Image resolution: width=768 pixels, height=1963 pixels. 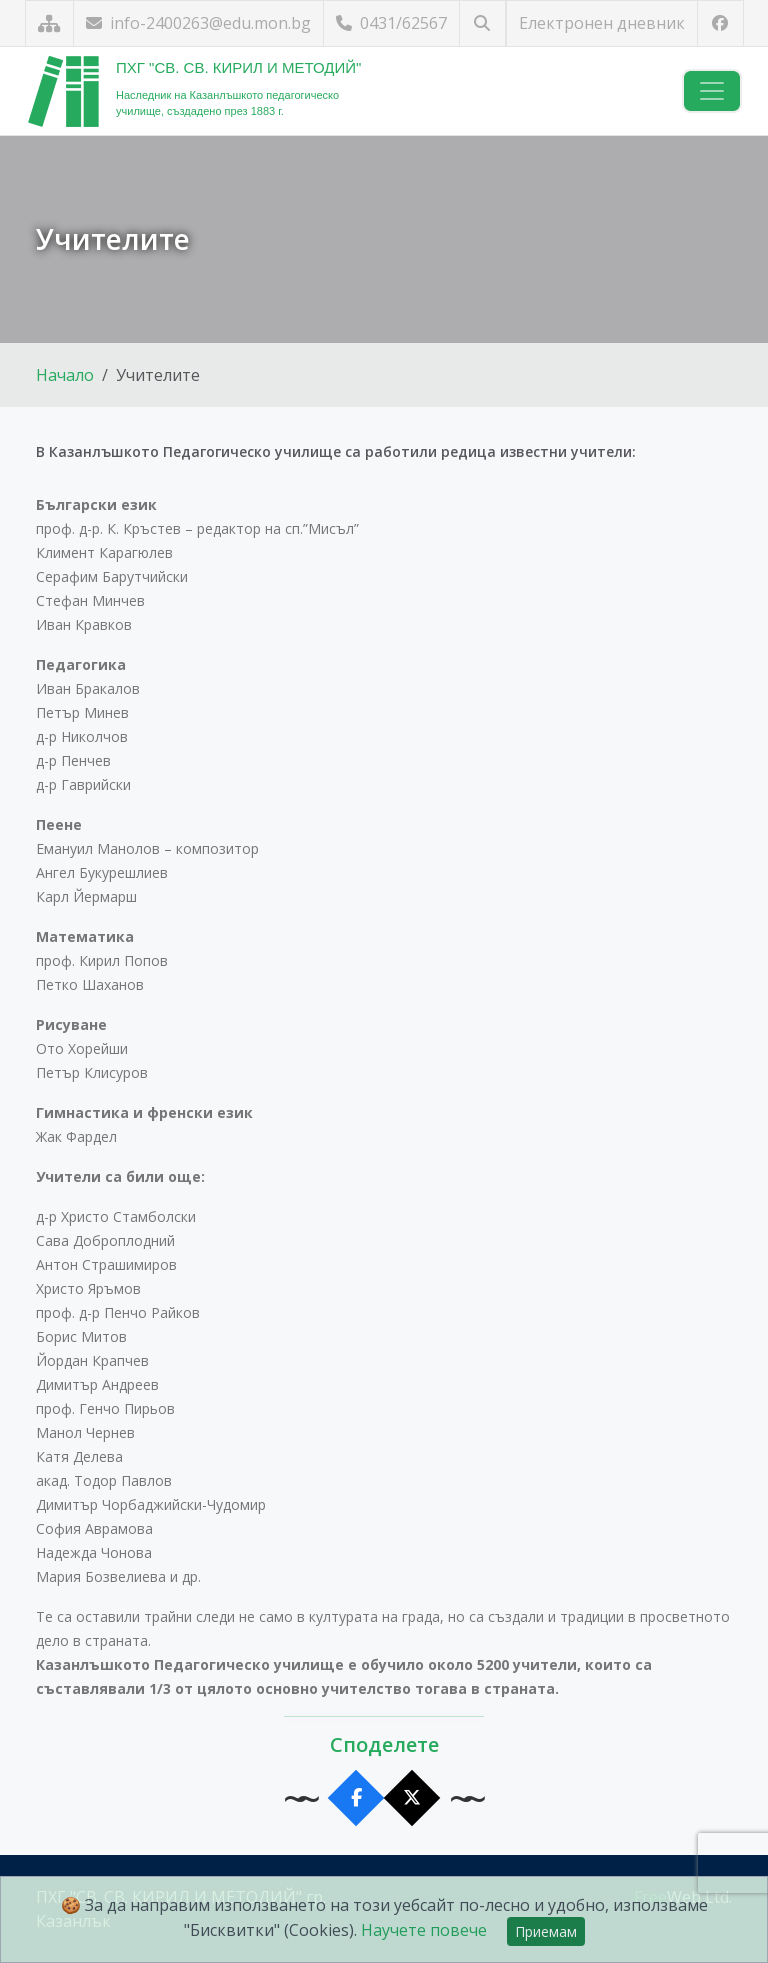 I want to click on info-2400263@edu.mon.bg, so click(x=198, y=23).